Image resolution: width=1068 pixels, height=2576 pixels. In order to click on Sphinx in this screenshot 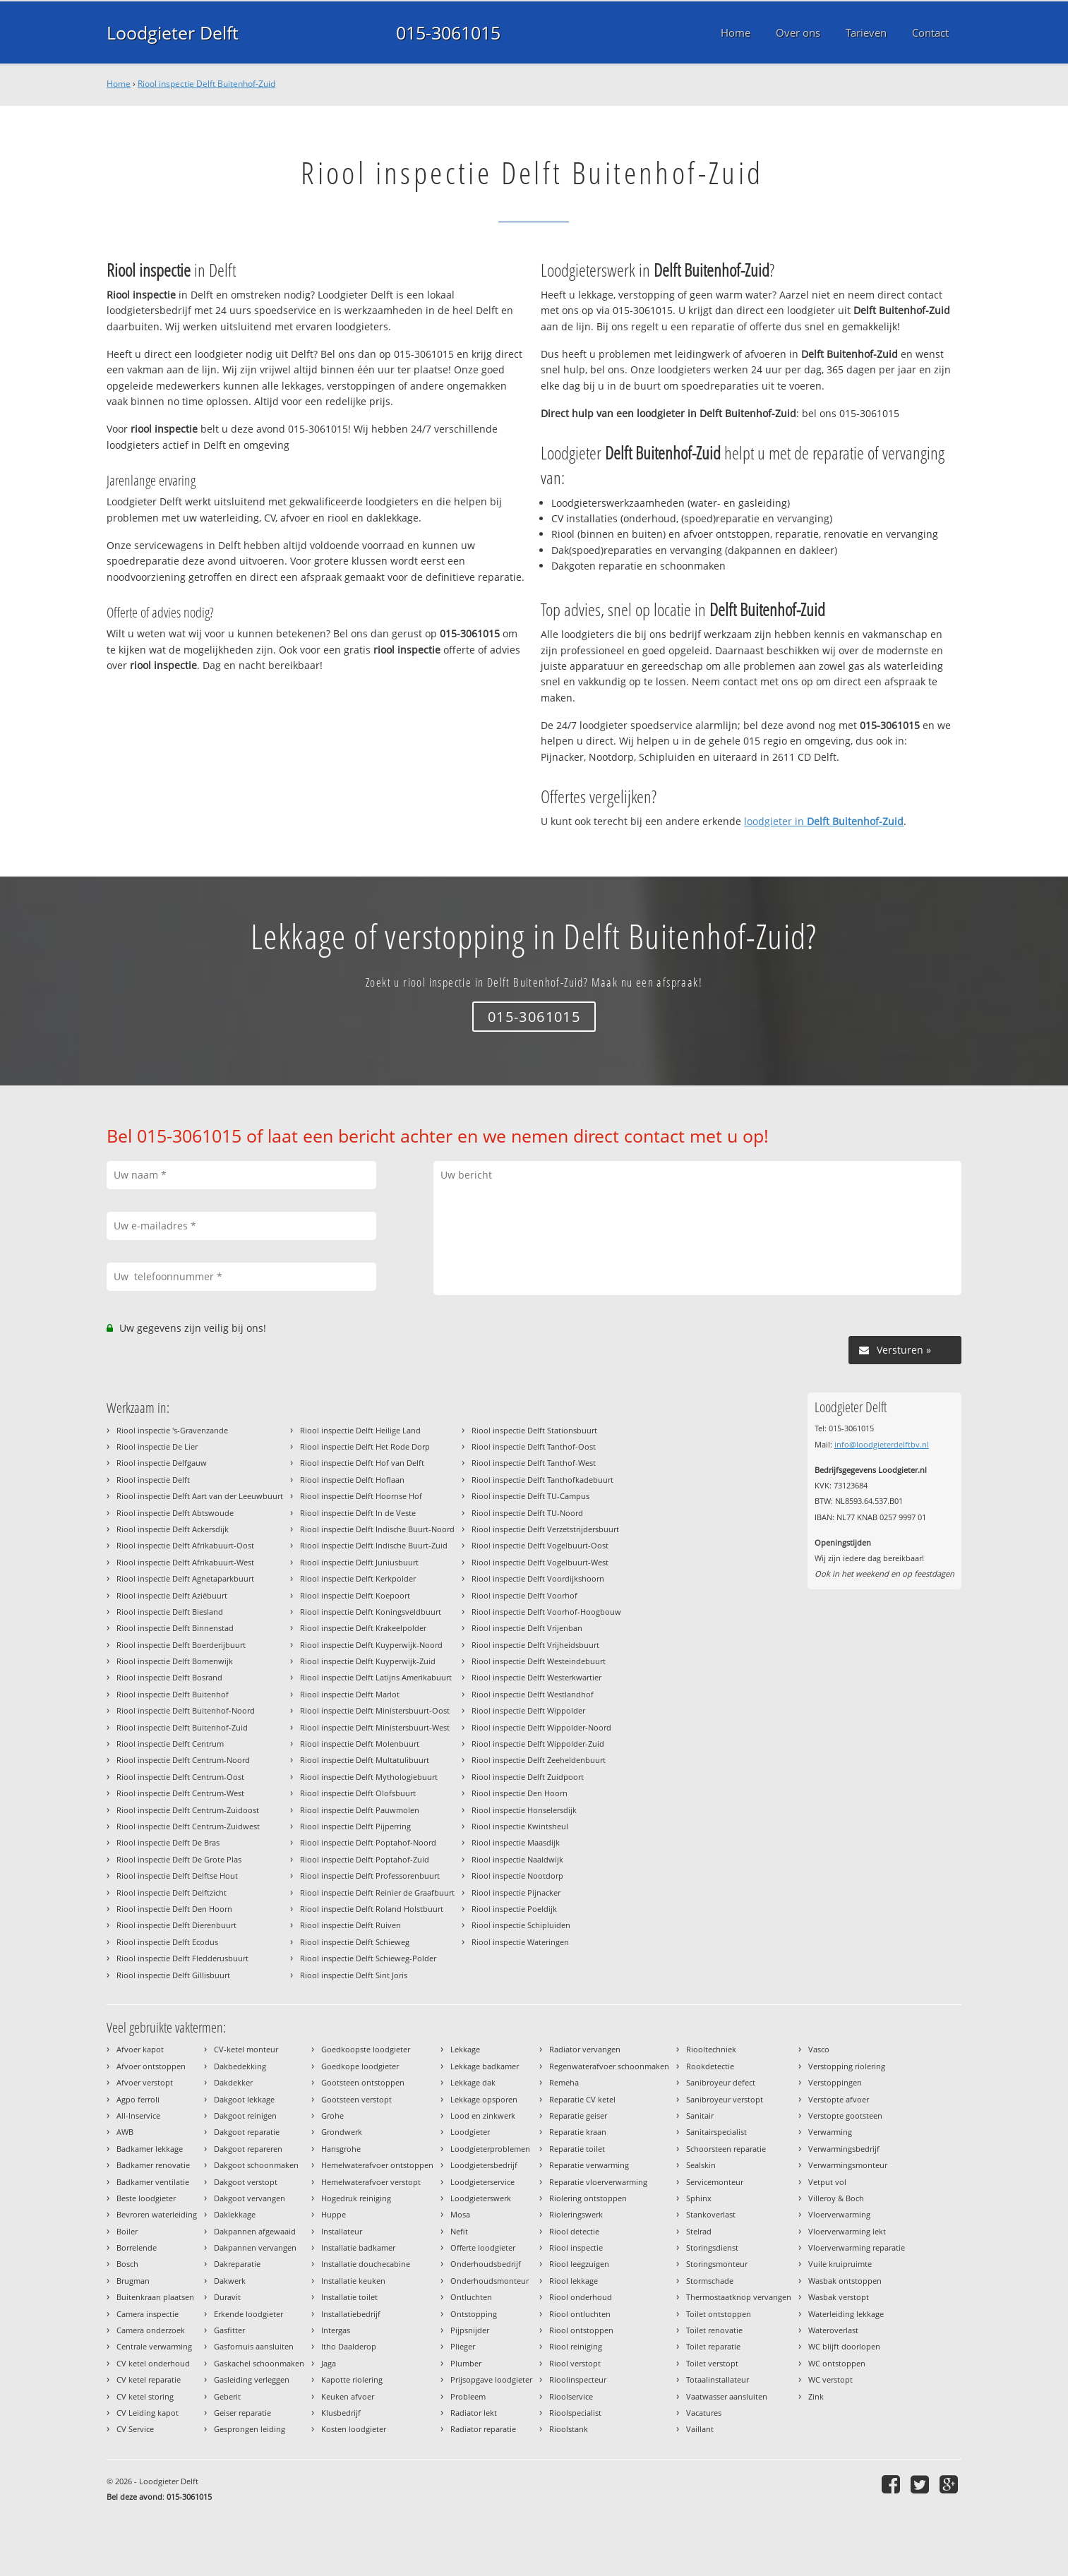, I will do `click(699, 2198)`.